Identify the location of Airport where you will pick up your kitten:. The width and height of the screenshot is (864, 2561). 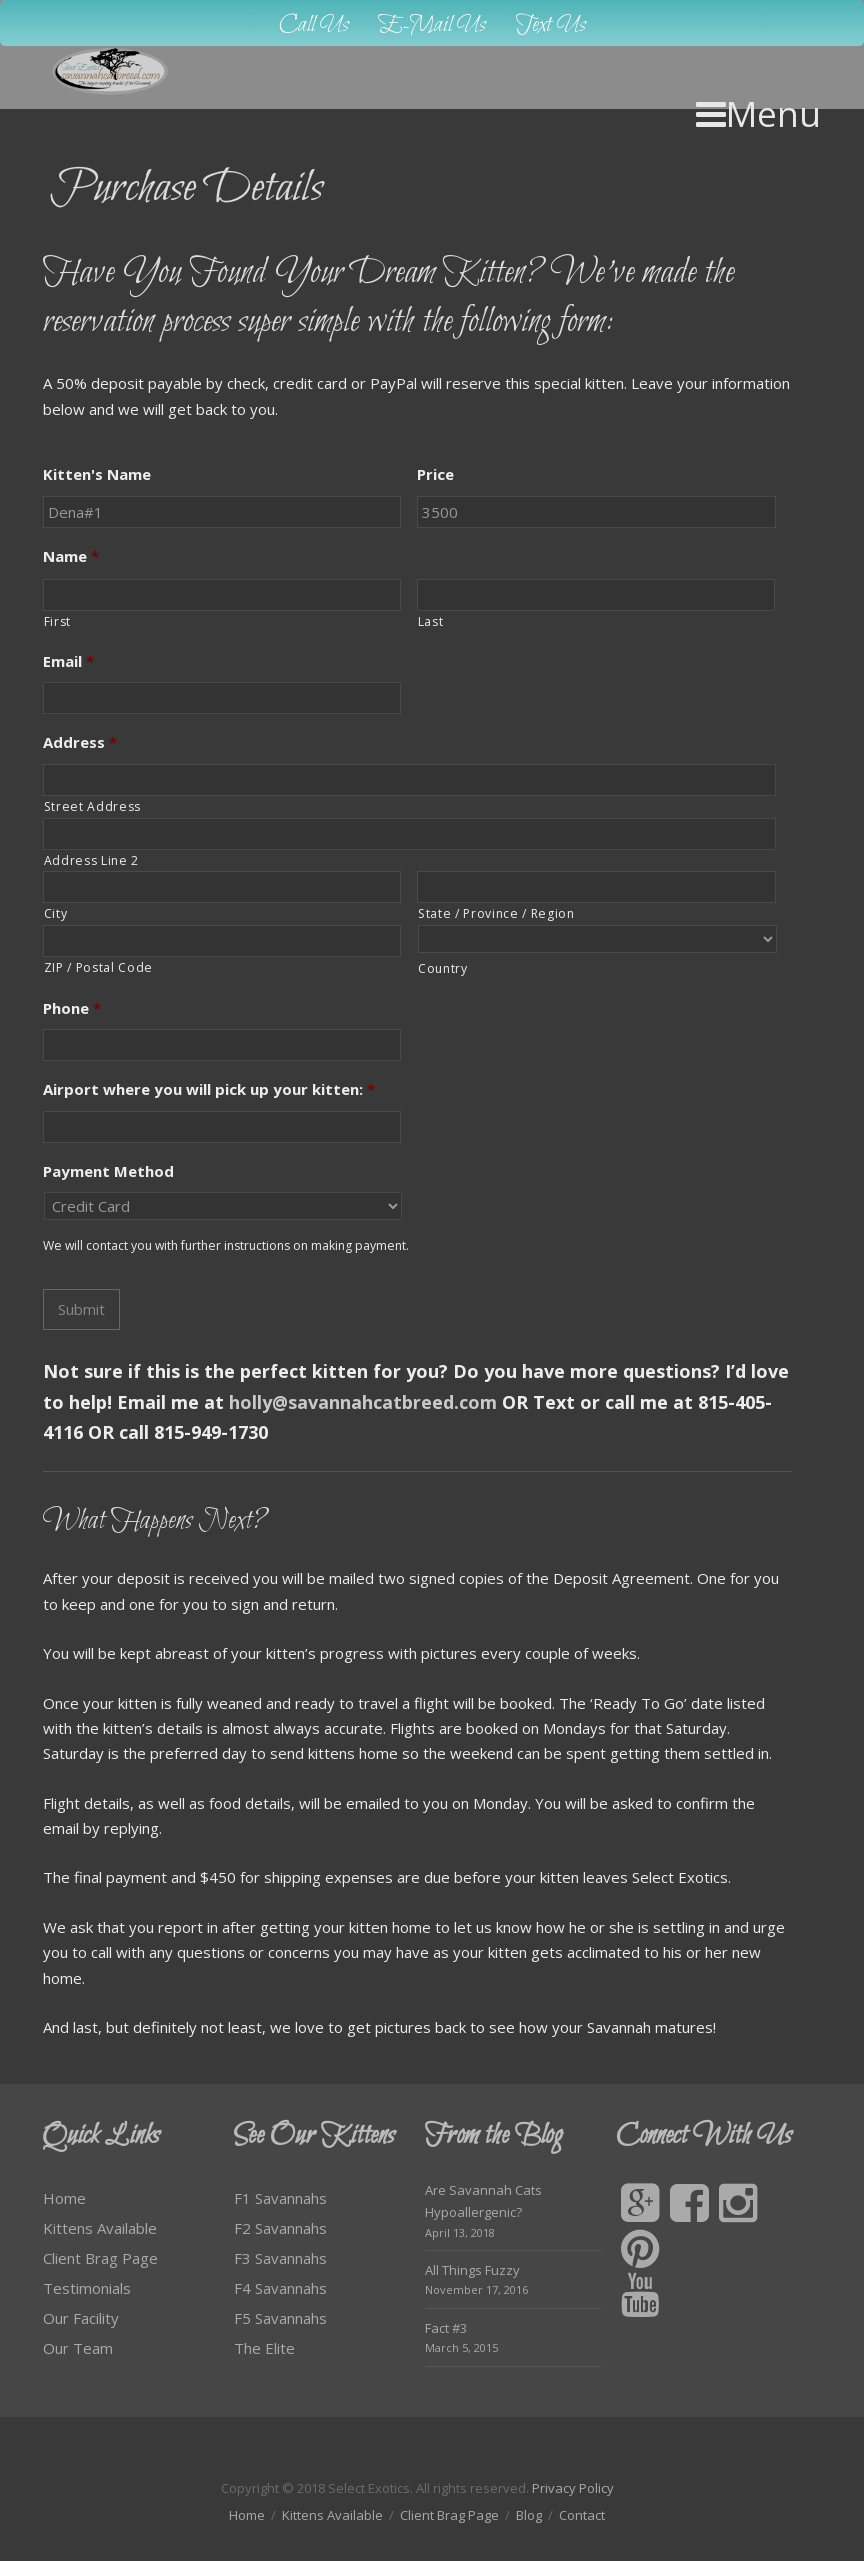
(209, 1089).